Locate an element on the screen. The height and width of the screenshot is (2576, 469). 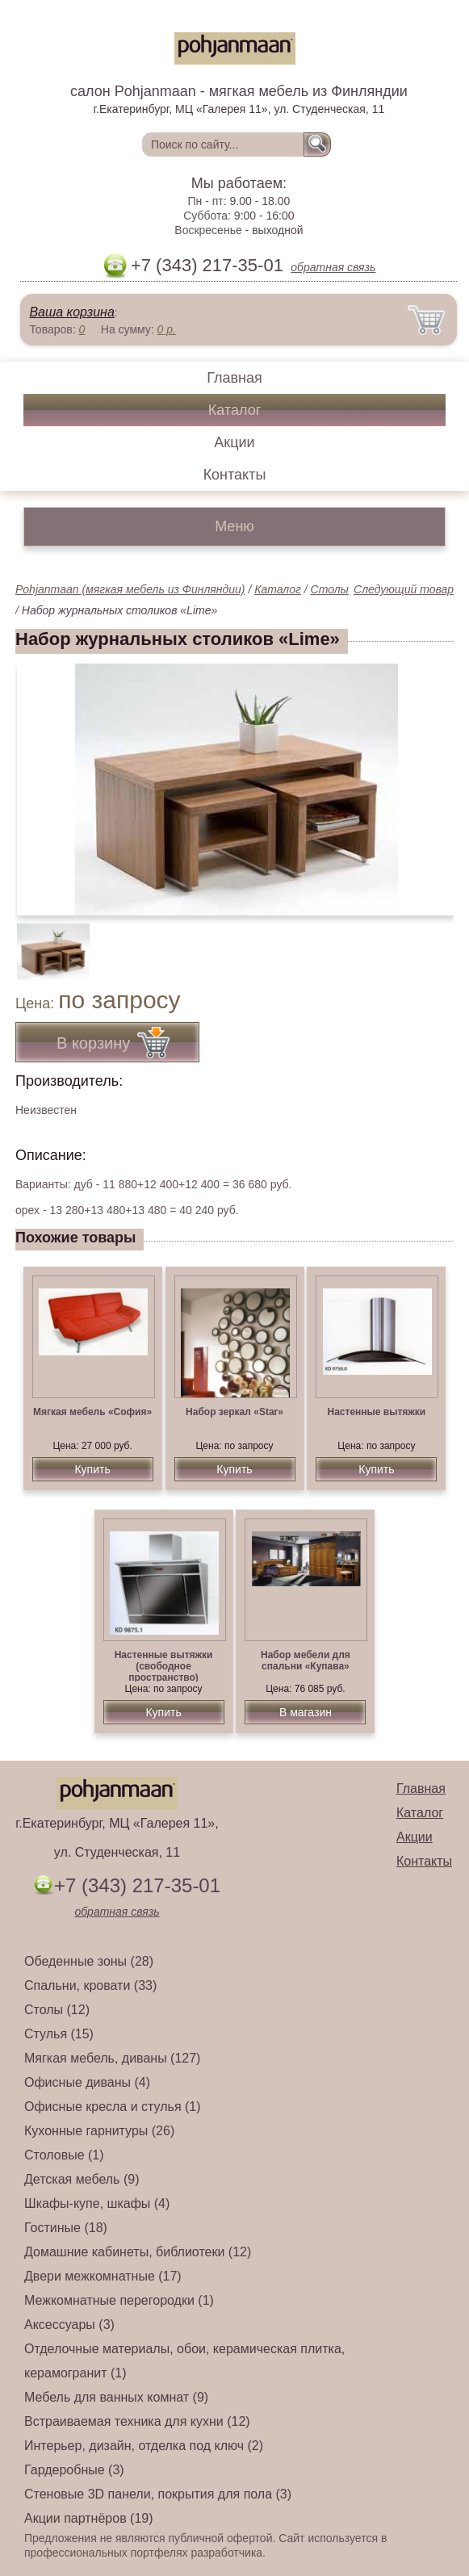
Акции is located at coordinates (234, 442).